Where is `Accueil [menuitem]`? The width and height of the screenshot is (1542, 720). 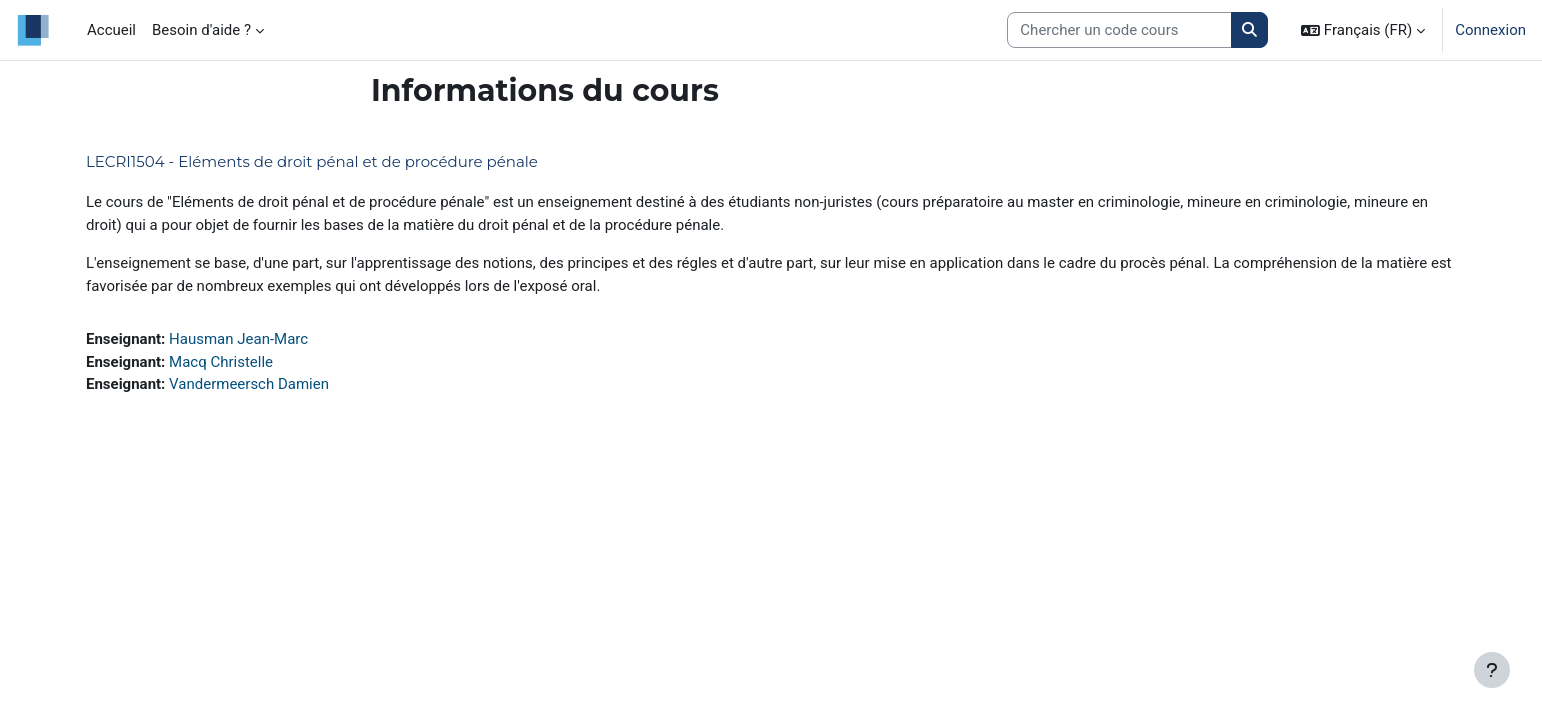
Accueil [menuitem] is located at coordinates (111, 30).